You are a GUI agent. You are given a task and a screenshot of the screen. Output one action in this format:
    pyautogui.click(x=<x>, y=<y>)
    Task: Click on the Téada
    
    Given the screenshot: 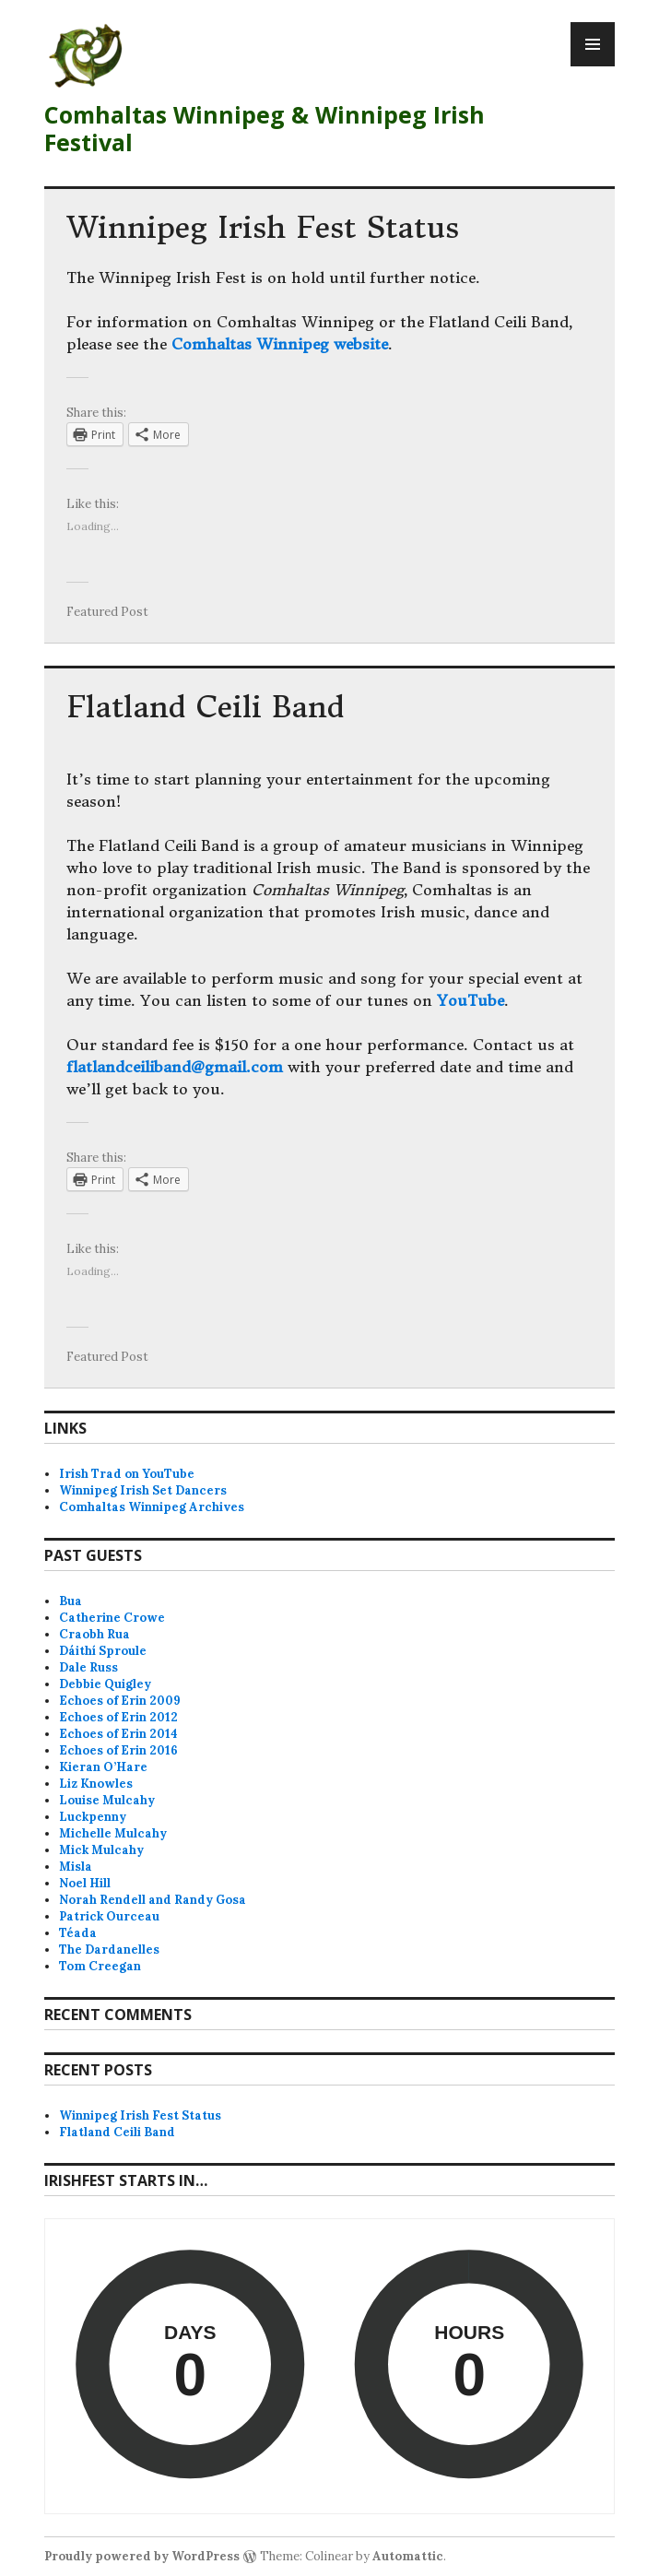 What is the action you would take?
    pyautogui.click(x=78, y=1933)
    